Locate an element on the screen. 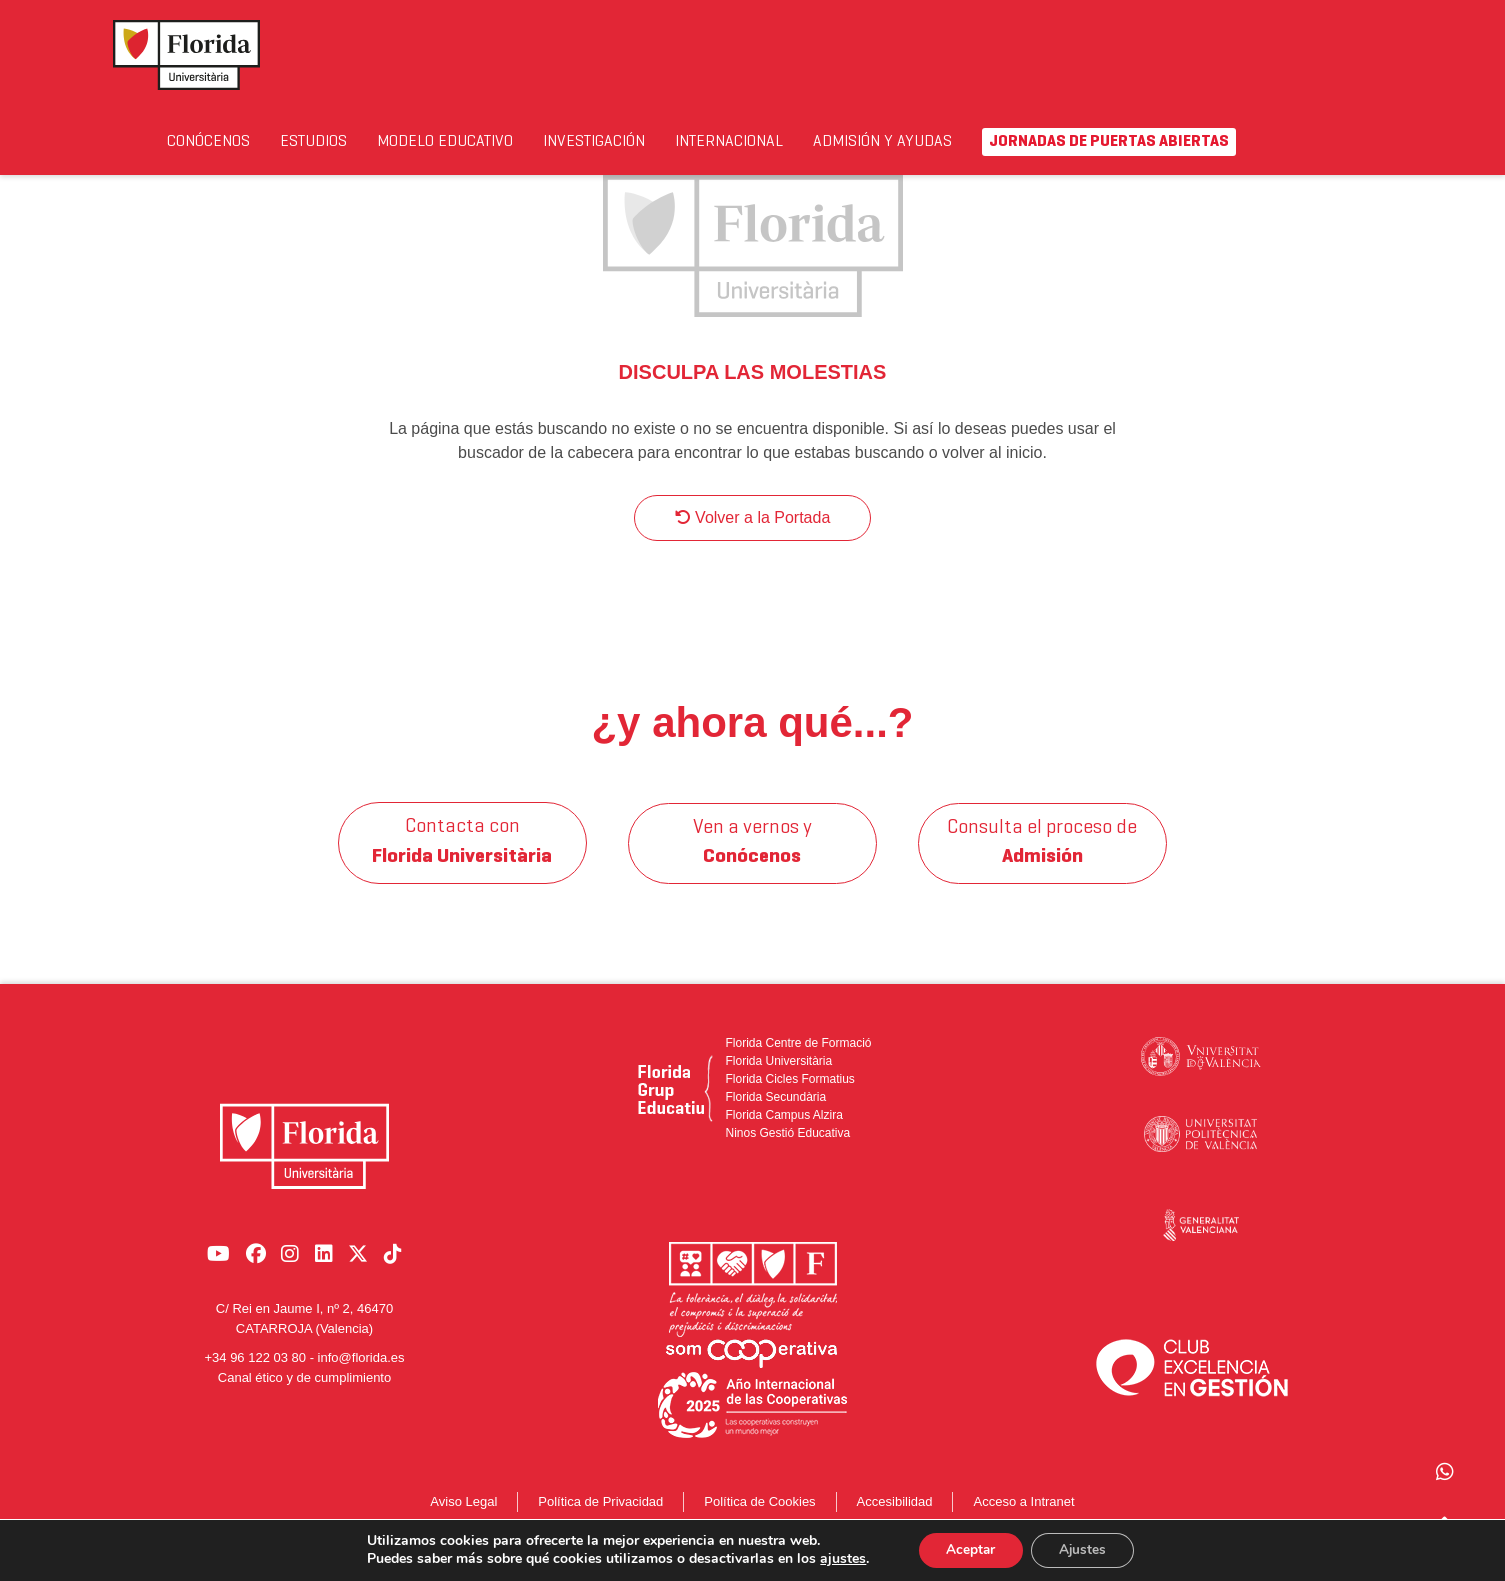  Estudios is located at coordinates (341, 141).